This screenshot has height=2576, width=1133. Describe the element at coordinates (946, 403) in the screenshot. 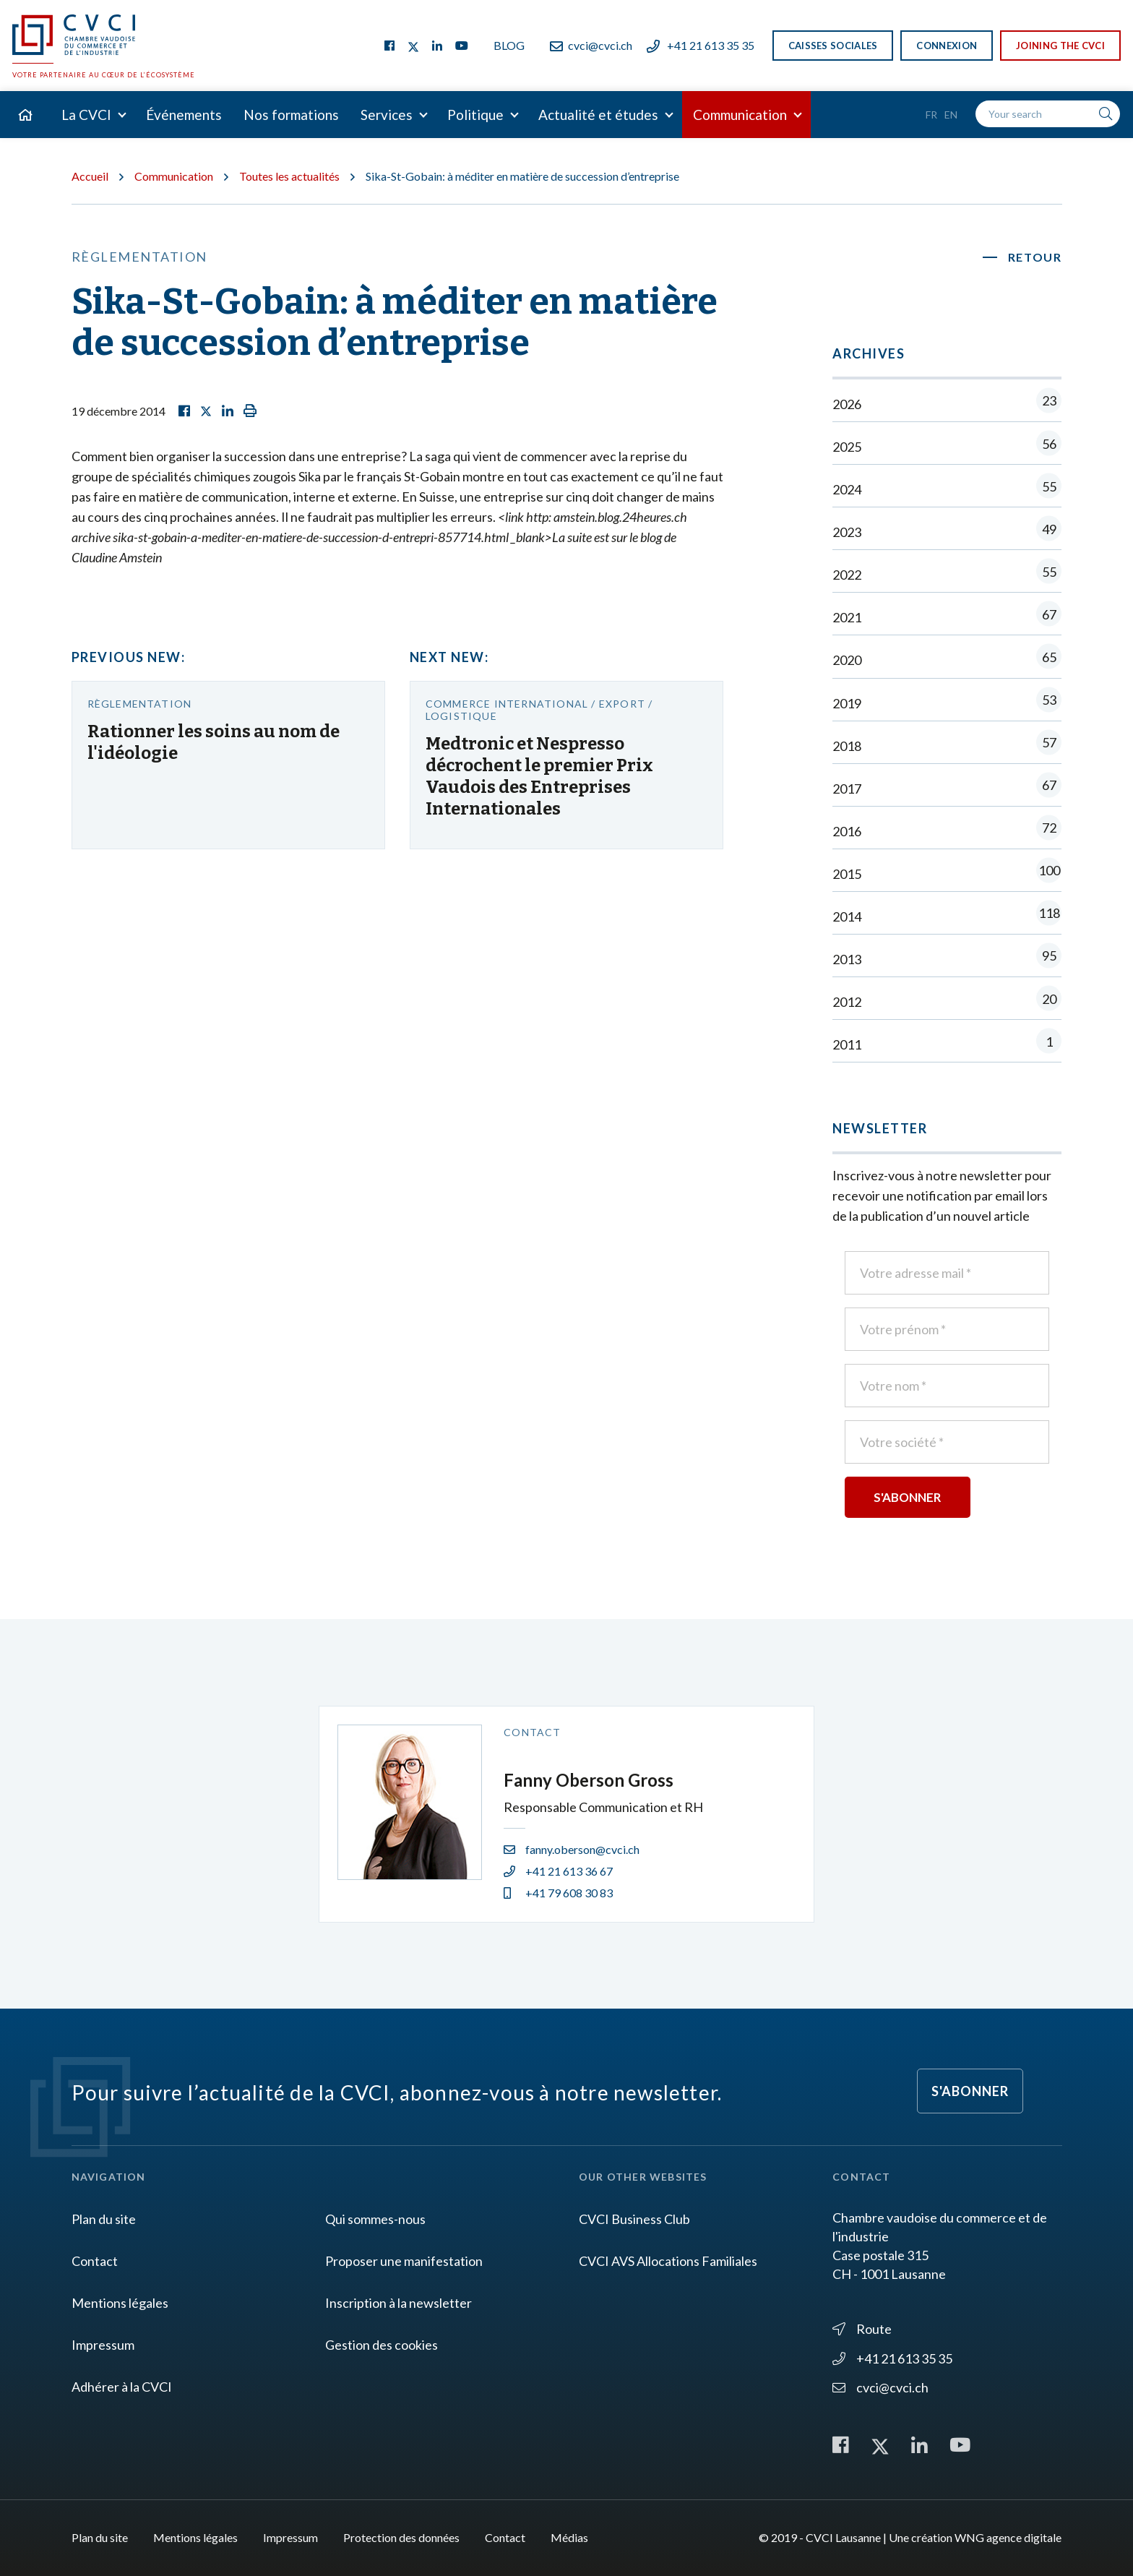

I see `2026` at that location.